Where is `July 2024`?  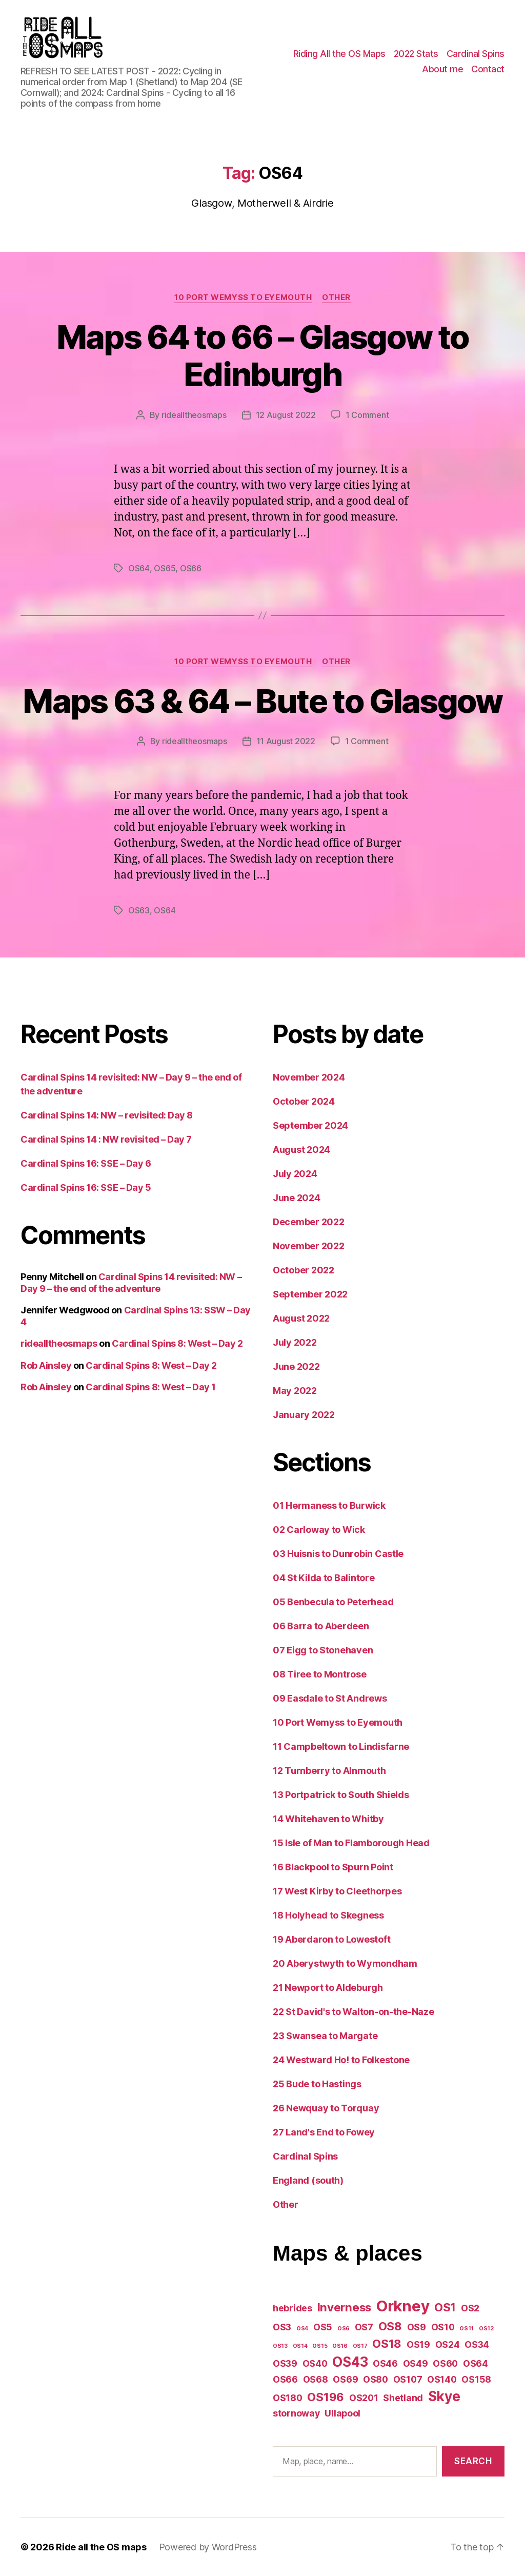
July 2024 is located at coordinates (295, 1173).